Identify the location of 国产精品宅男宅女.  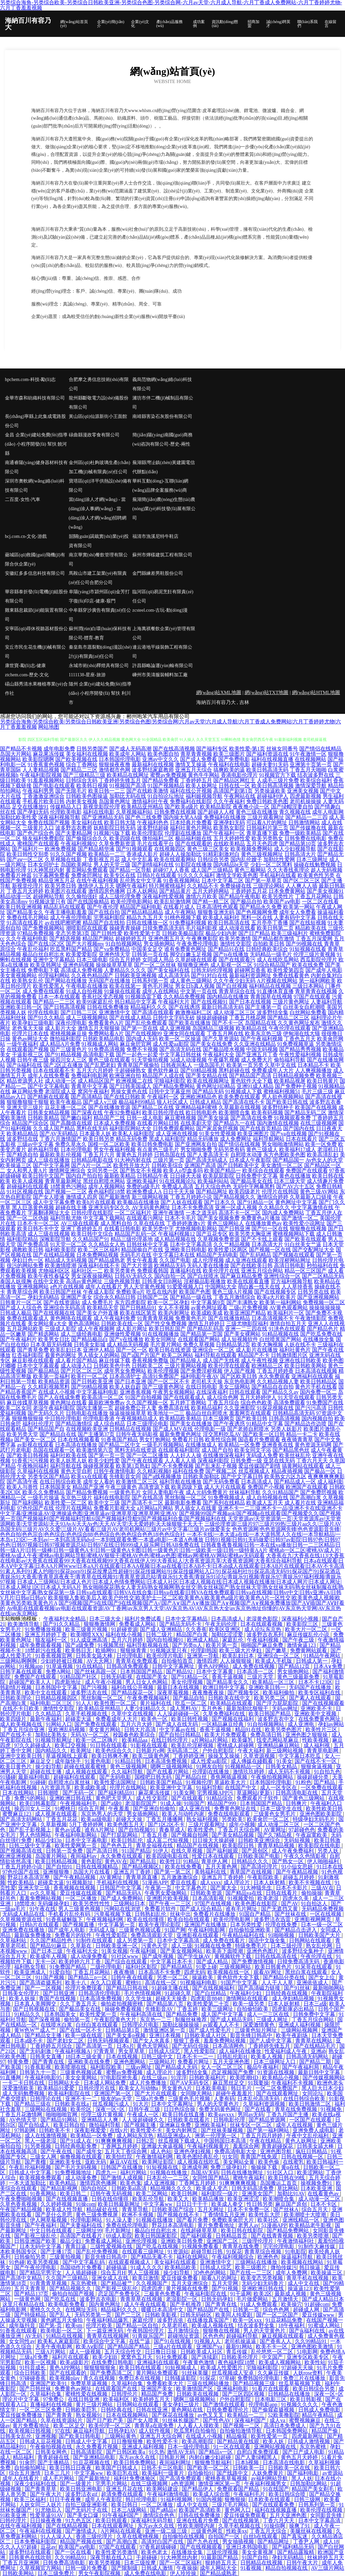
(41, 2272).